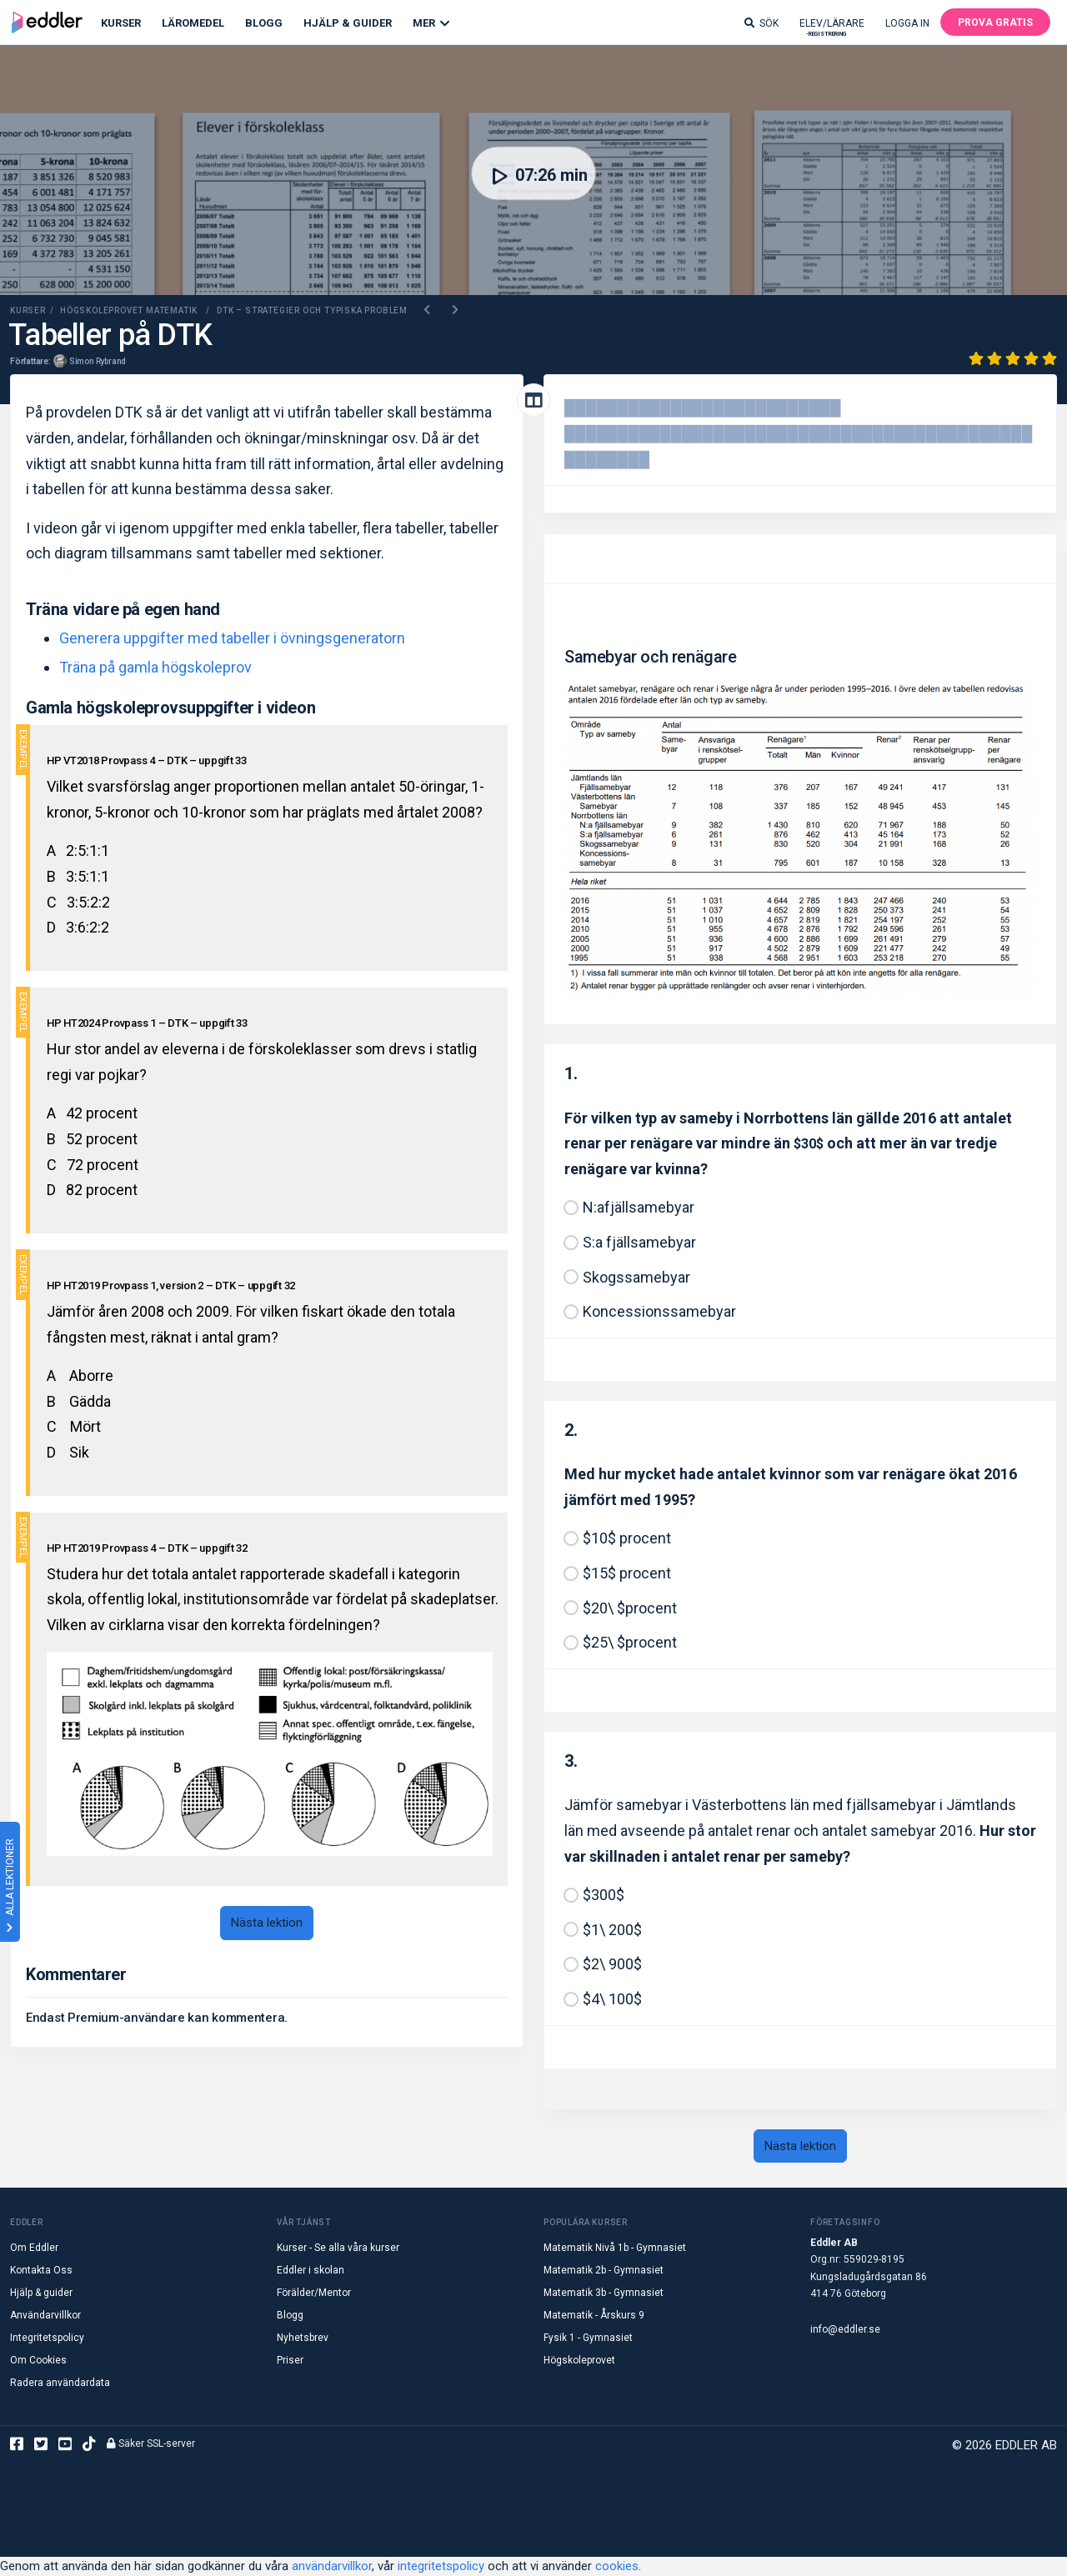 This screenshot has width=1067, height=2576. Describe the element at coordinates (604, 2270) in the screenshot. I see `Matematik 2b - Gymnasiet` at that location.